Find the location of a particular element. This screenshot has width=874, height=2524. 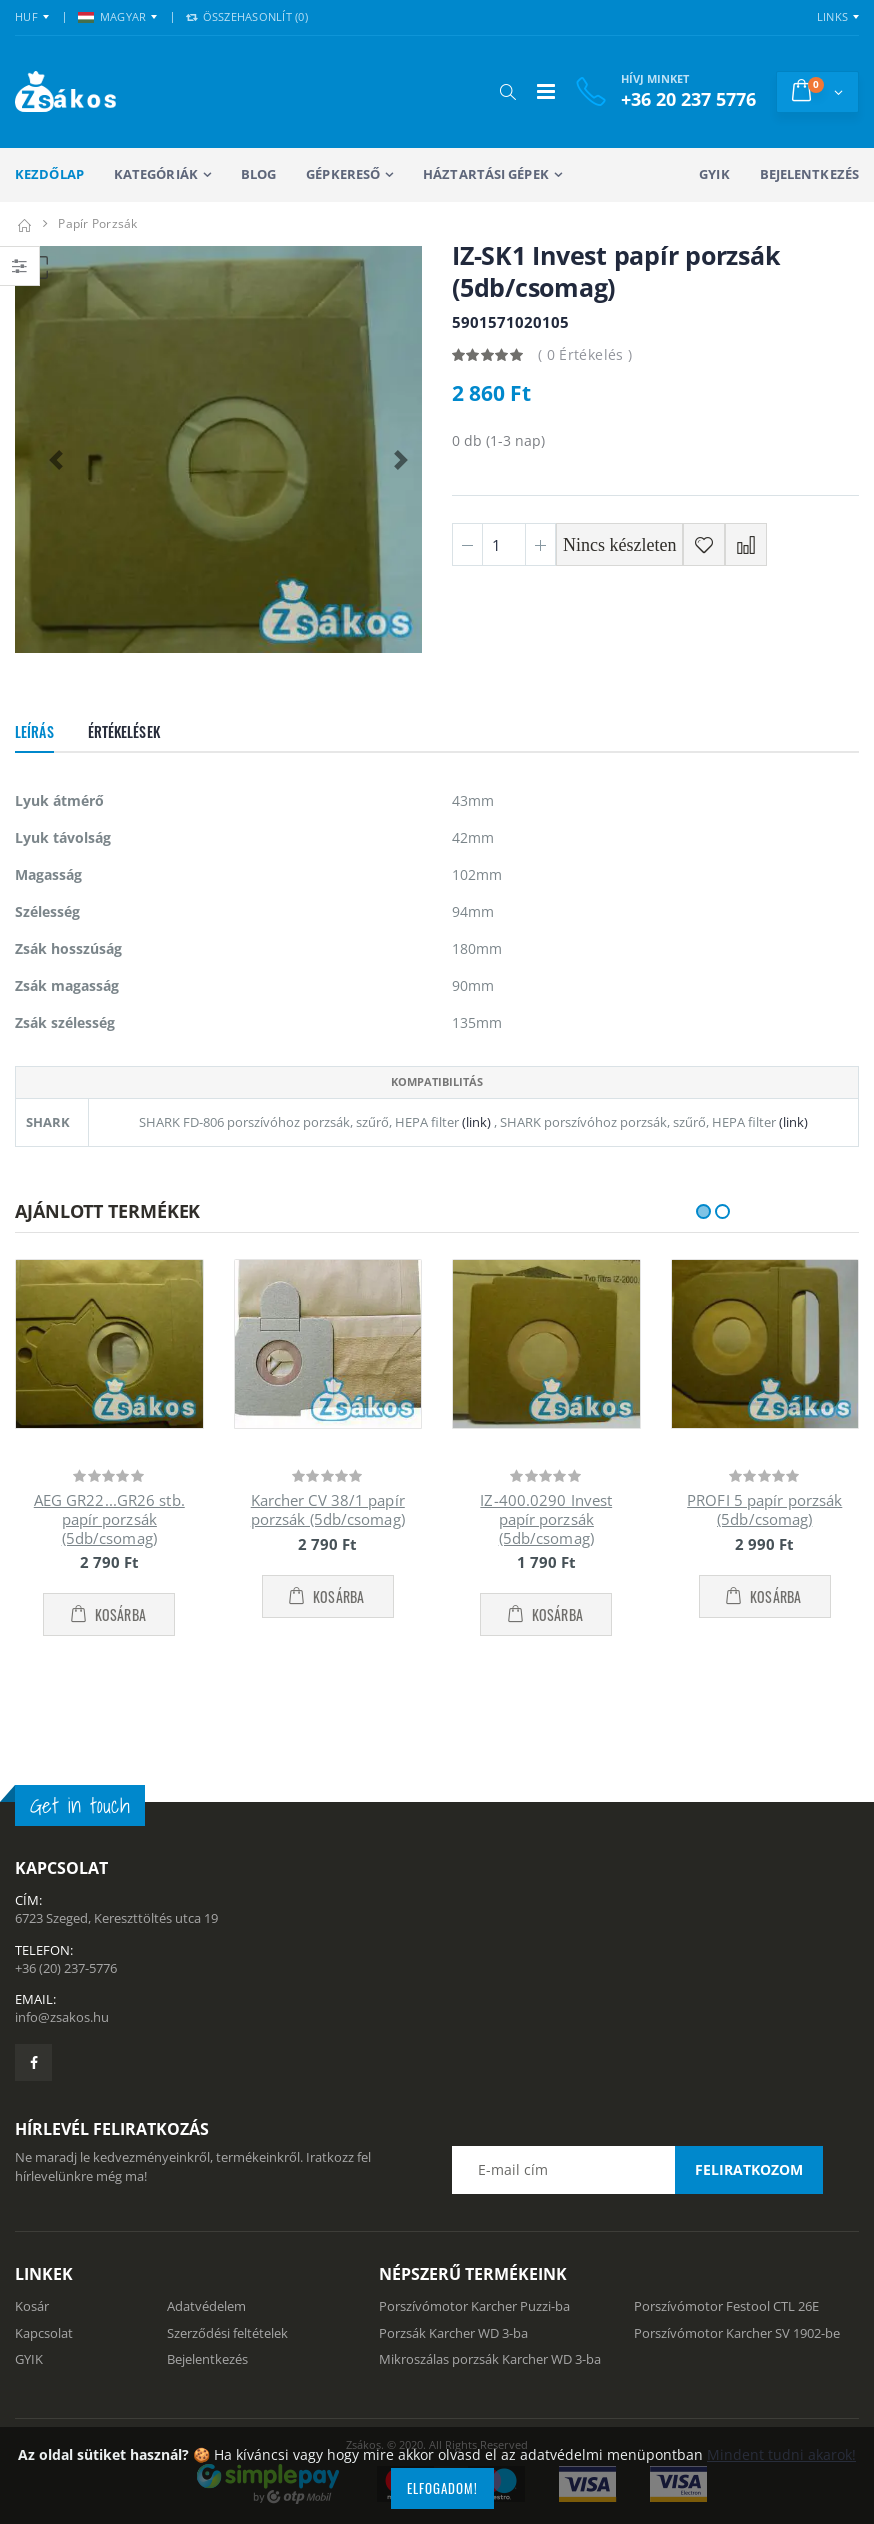

Szerződési feltételek is located at coordinates (227, 2333).